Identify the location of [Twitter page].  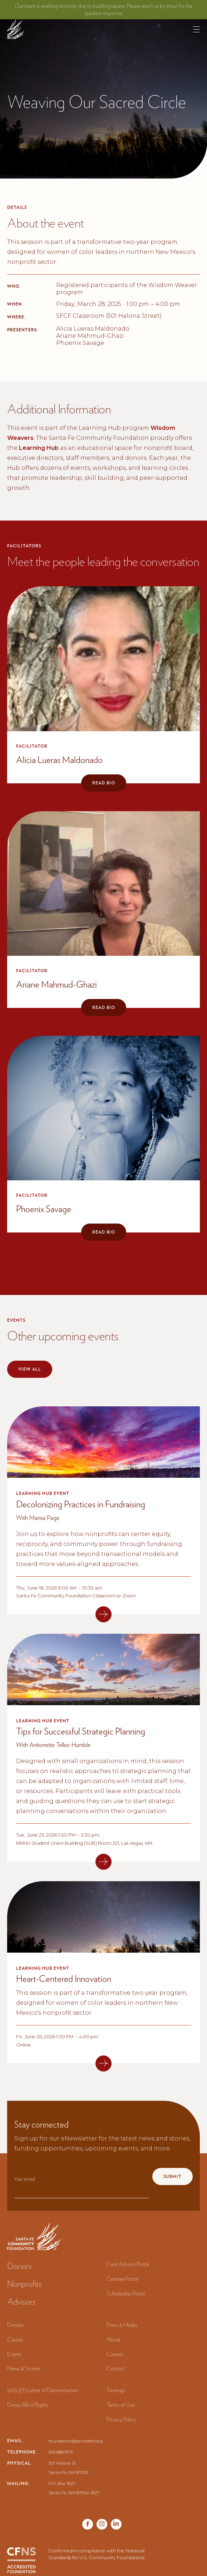
(102, 2524).